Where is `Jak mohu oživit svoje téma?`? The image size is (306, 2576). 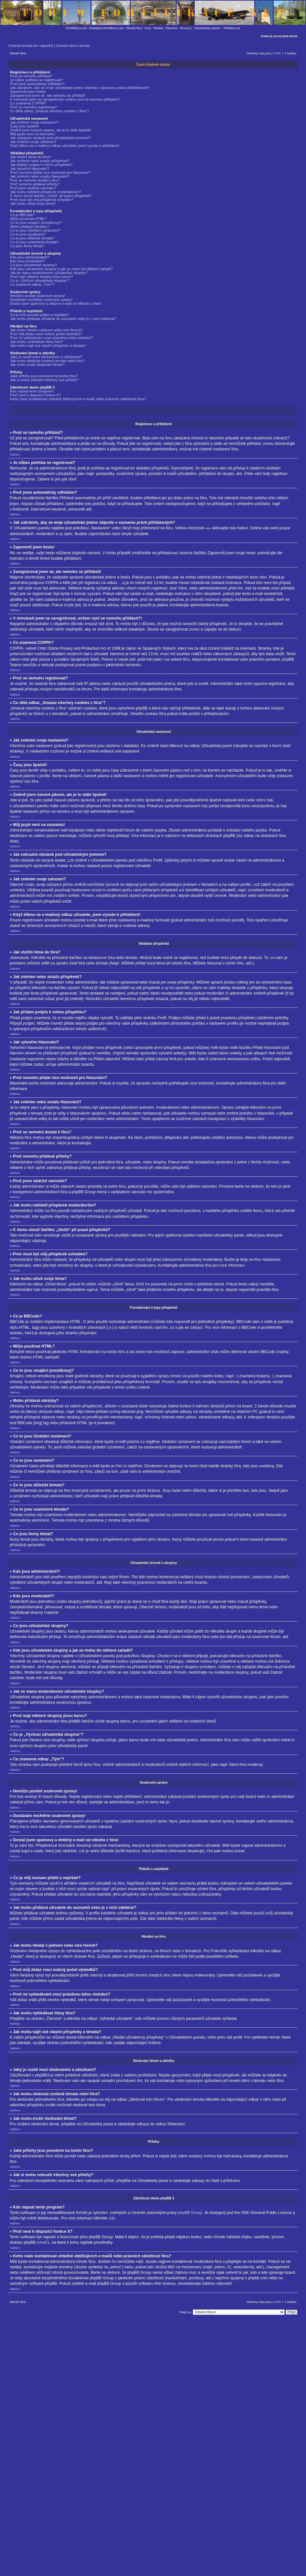 Jak mohu oživit svoje téma? is located at coordinates (33, 203).